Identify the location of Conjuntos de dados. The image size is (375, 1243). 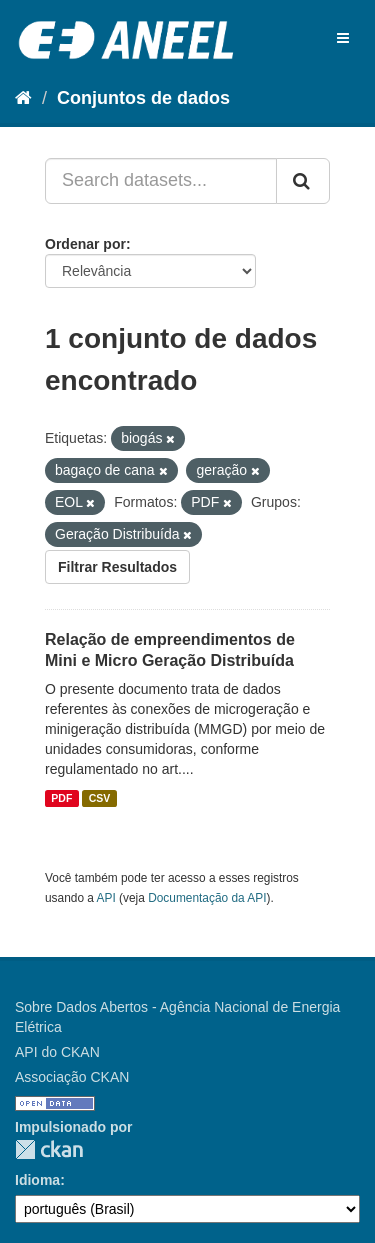
(143, 98).